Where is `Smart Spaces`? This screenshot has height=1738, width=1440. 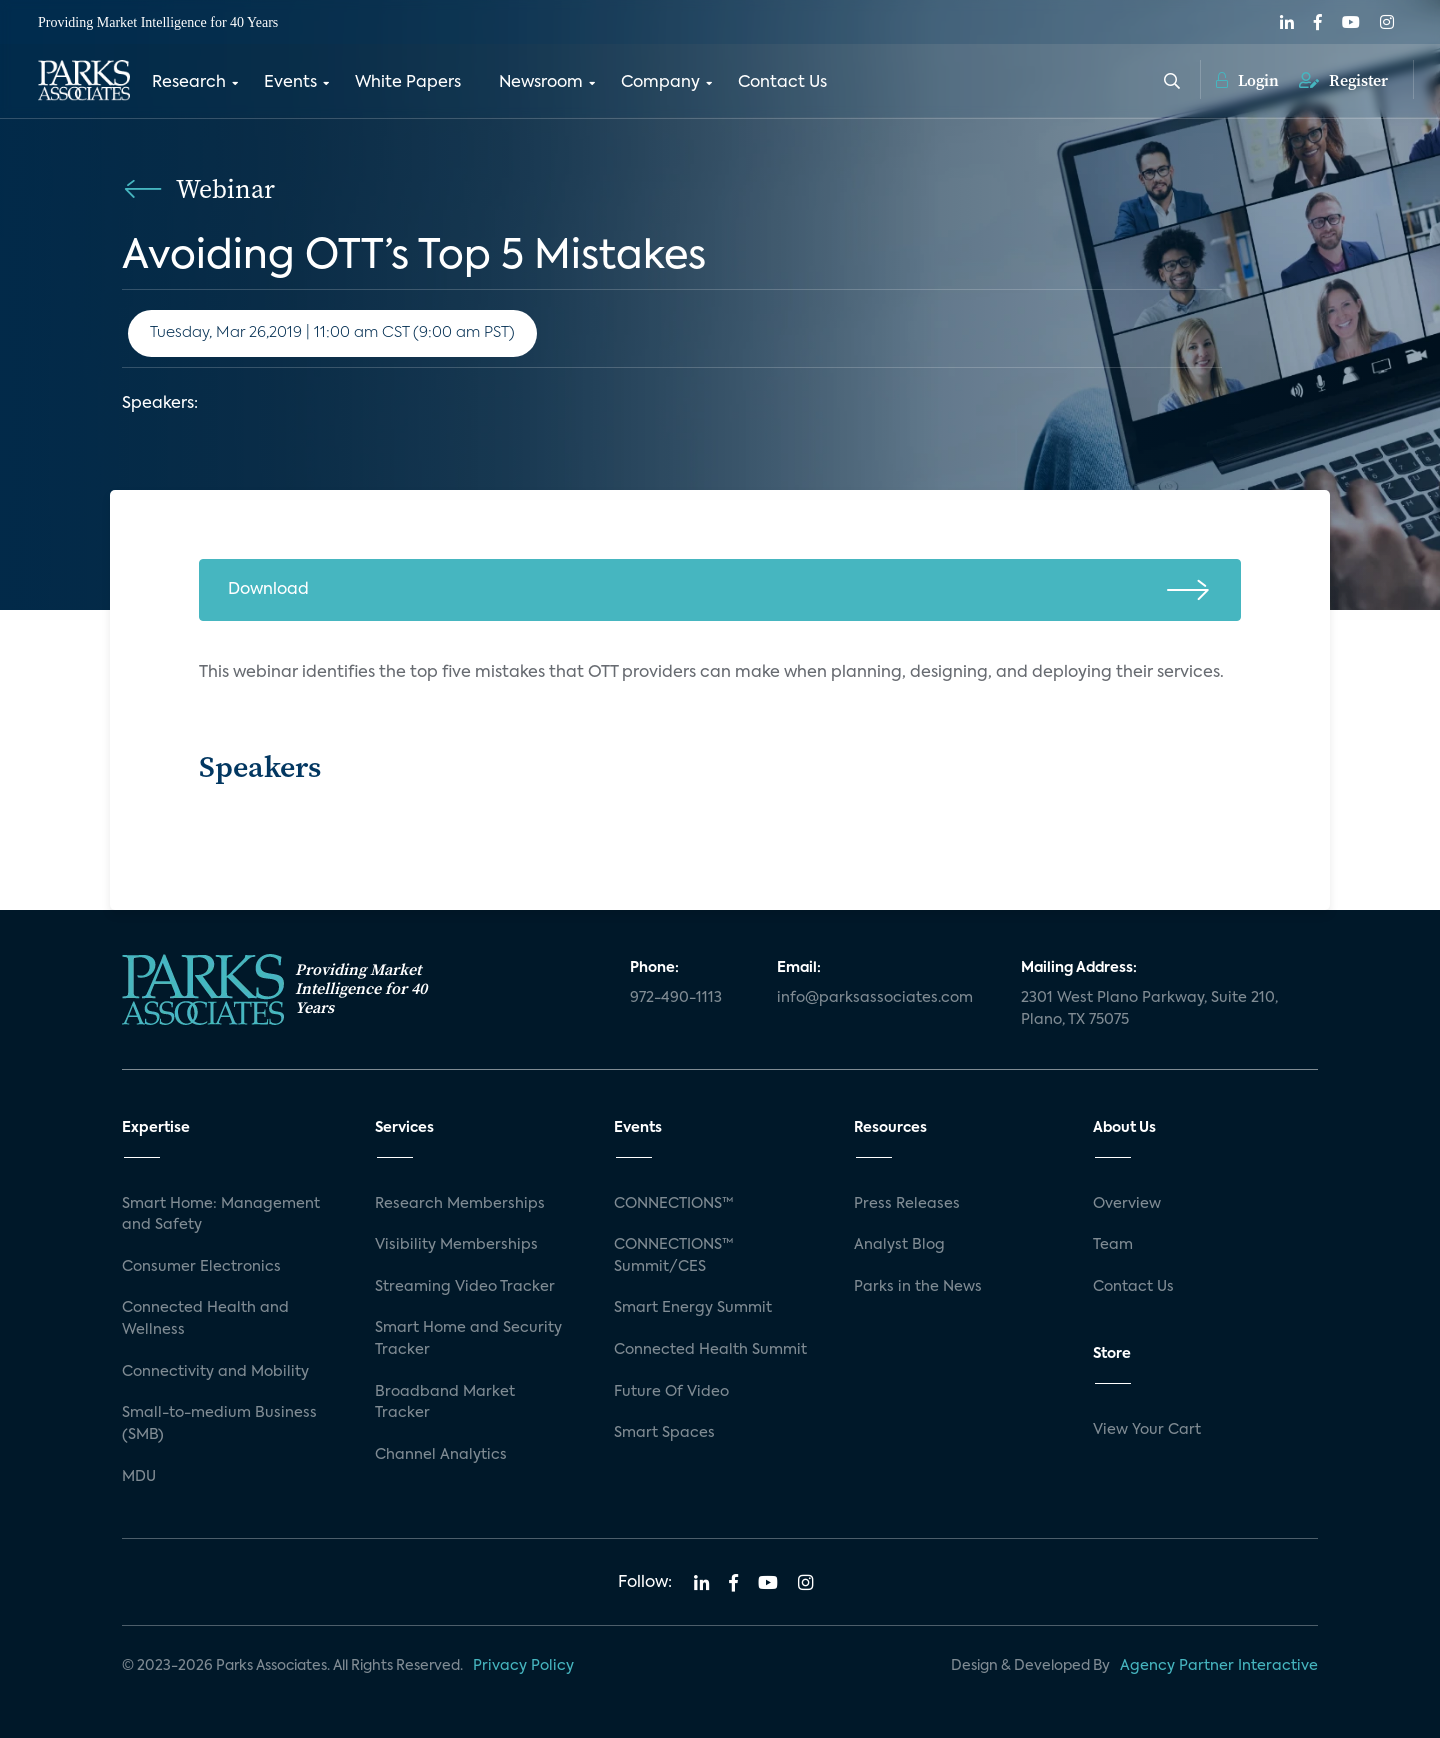
Smart Spaces is located at coordinates (664, 1433).